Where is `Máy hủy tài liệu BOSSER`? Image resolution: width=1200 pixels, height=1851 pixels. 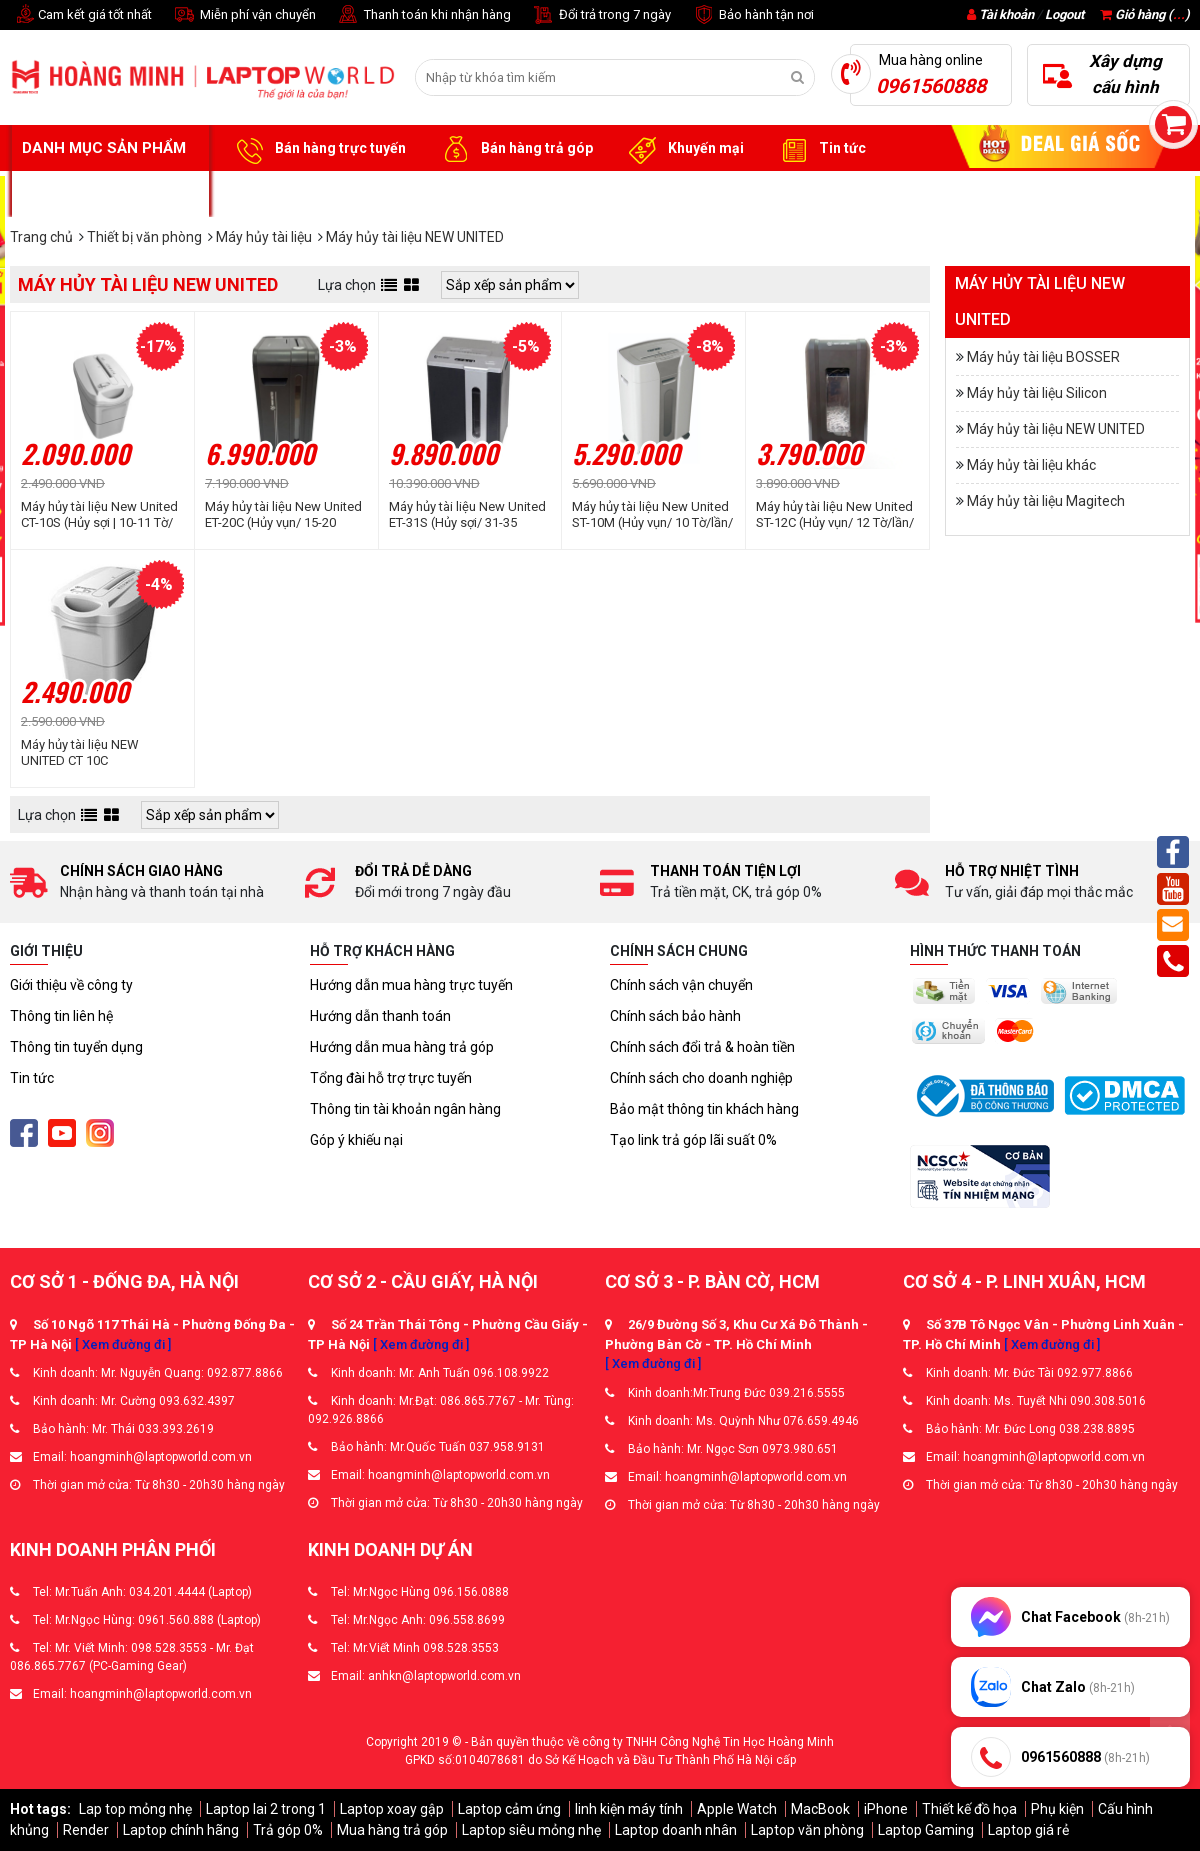
Máy hủy tài liệu BOSSER is located at coordinates (1043, 357).